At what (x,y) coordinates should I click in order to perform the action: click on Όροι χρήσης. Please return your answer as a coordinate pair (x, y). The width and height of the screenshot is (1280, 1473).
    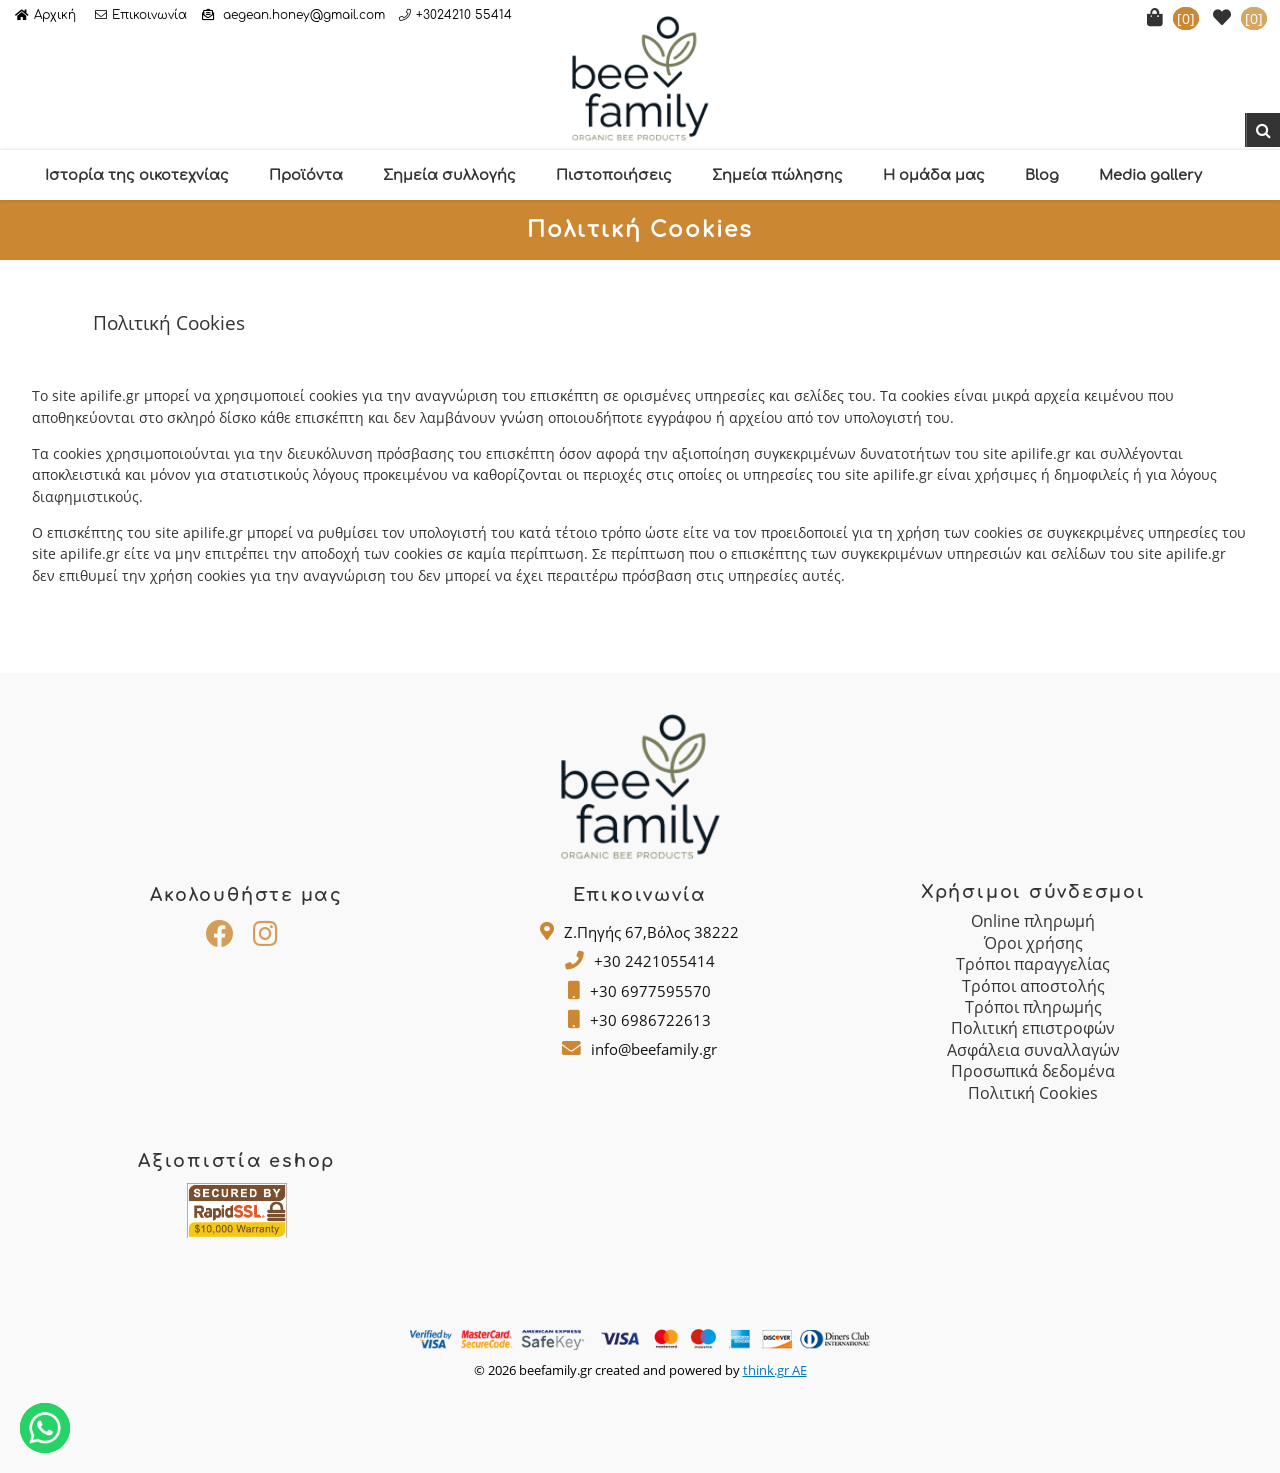
    Looking at the image, I should click on (1033, 943).